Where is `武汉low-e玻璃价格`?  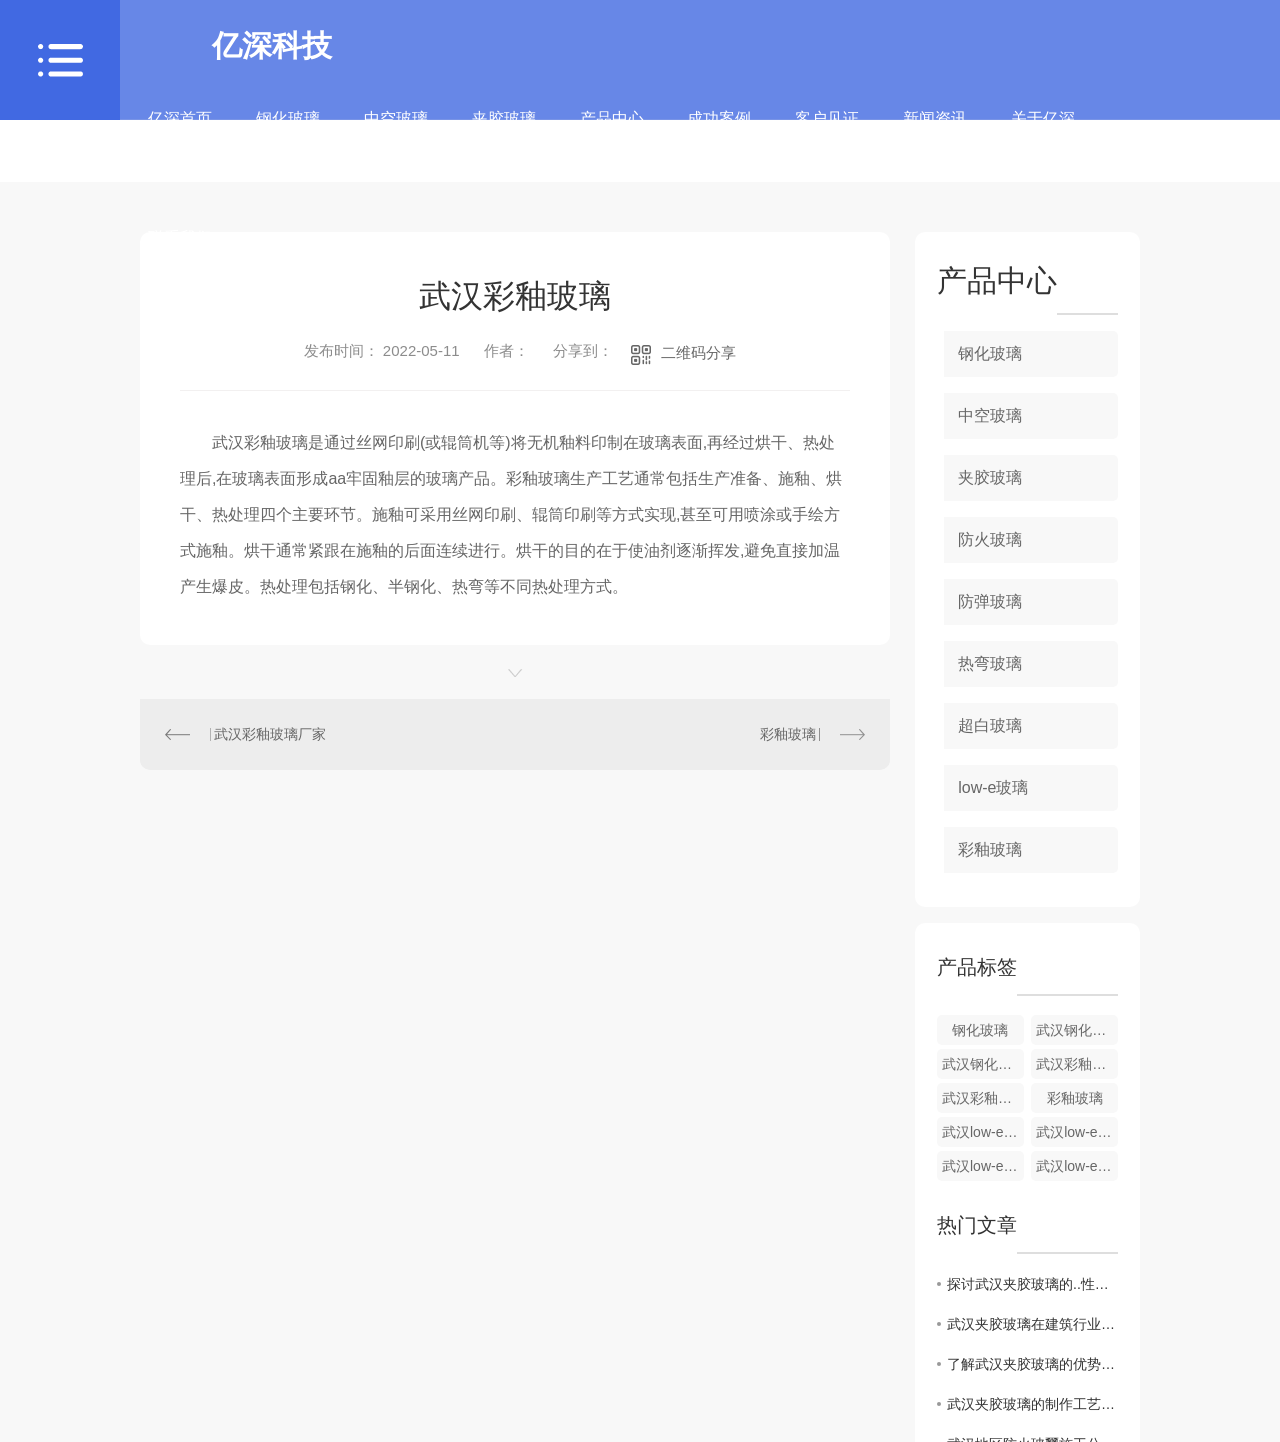
武汉low-e玻璃价格 is located at coordinates (983, 1132).